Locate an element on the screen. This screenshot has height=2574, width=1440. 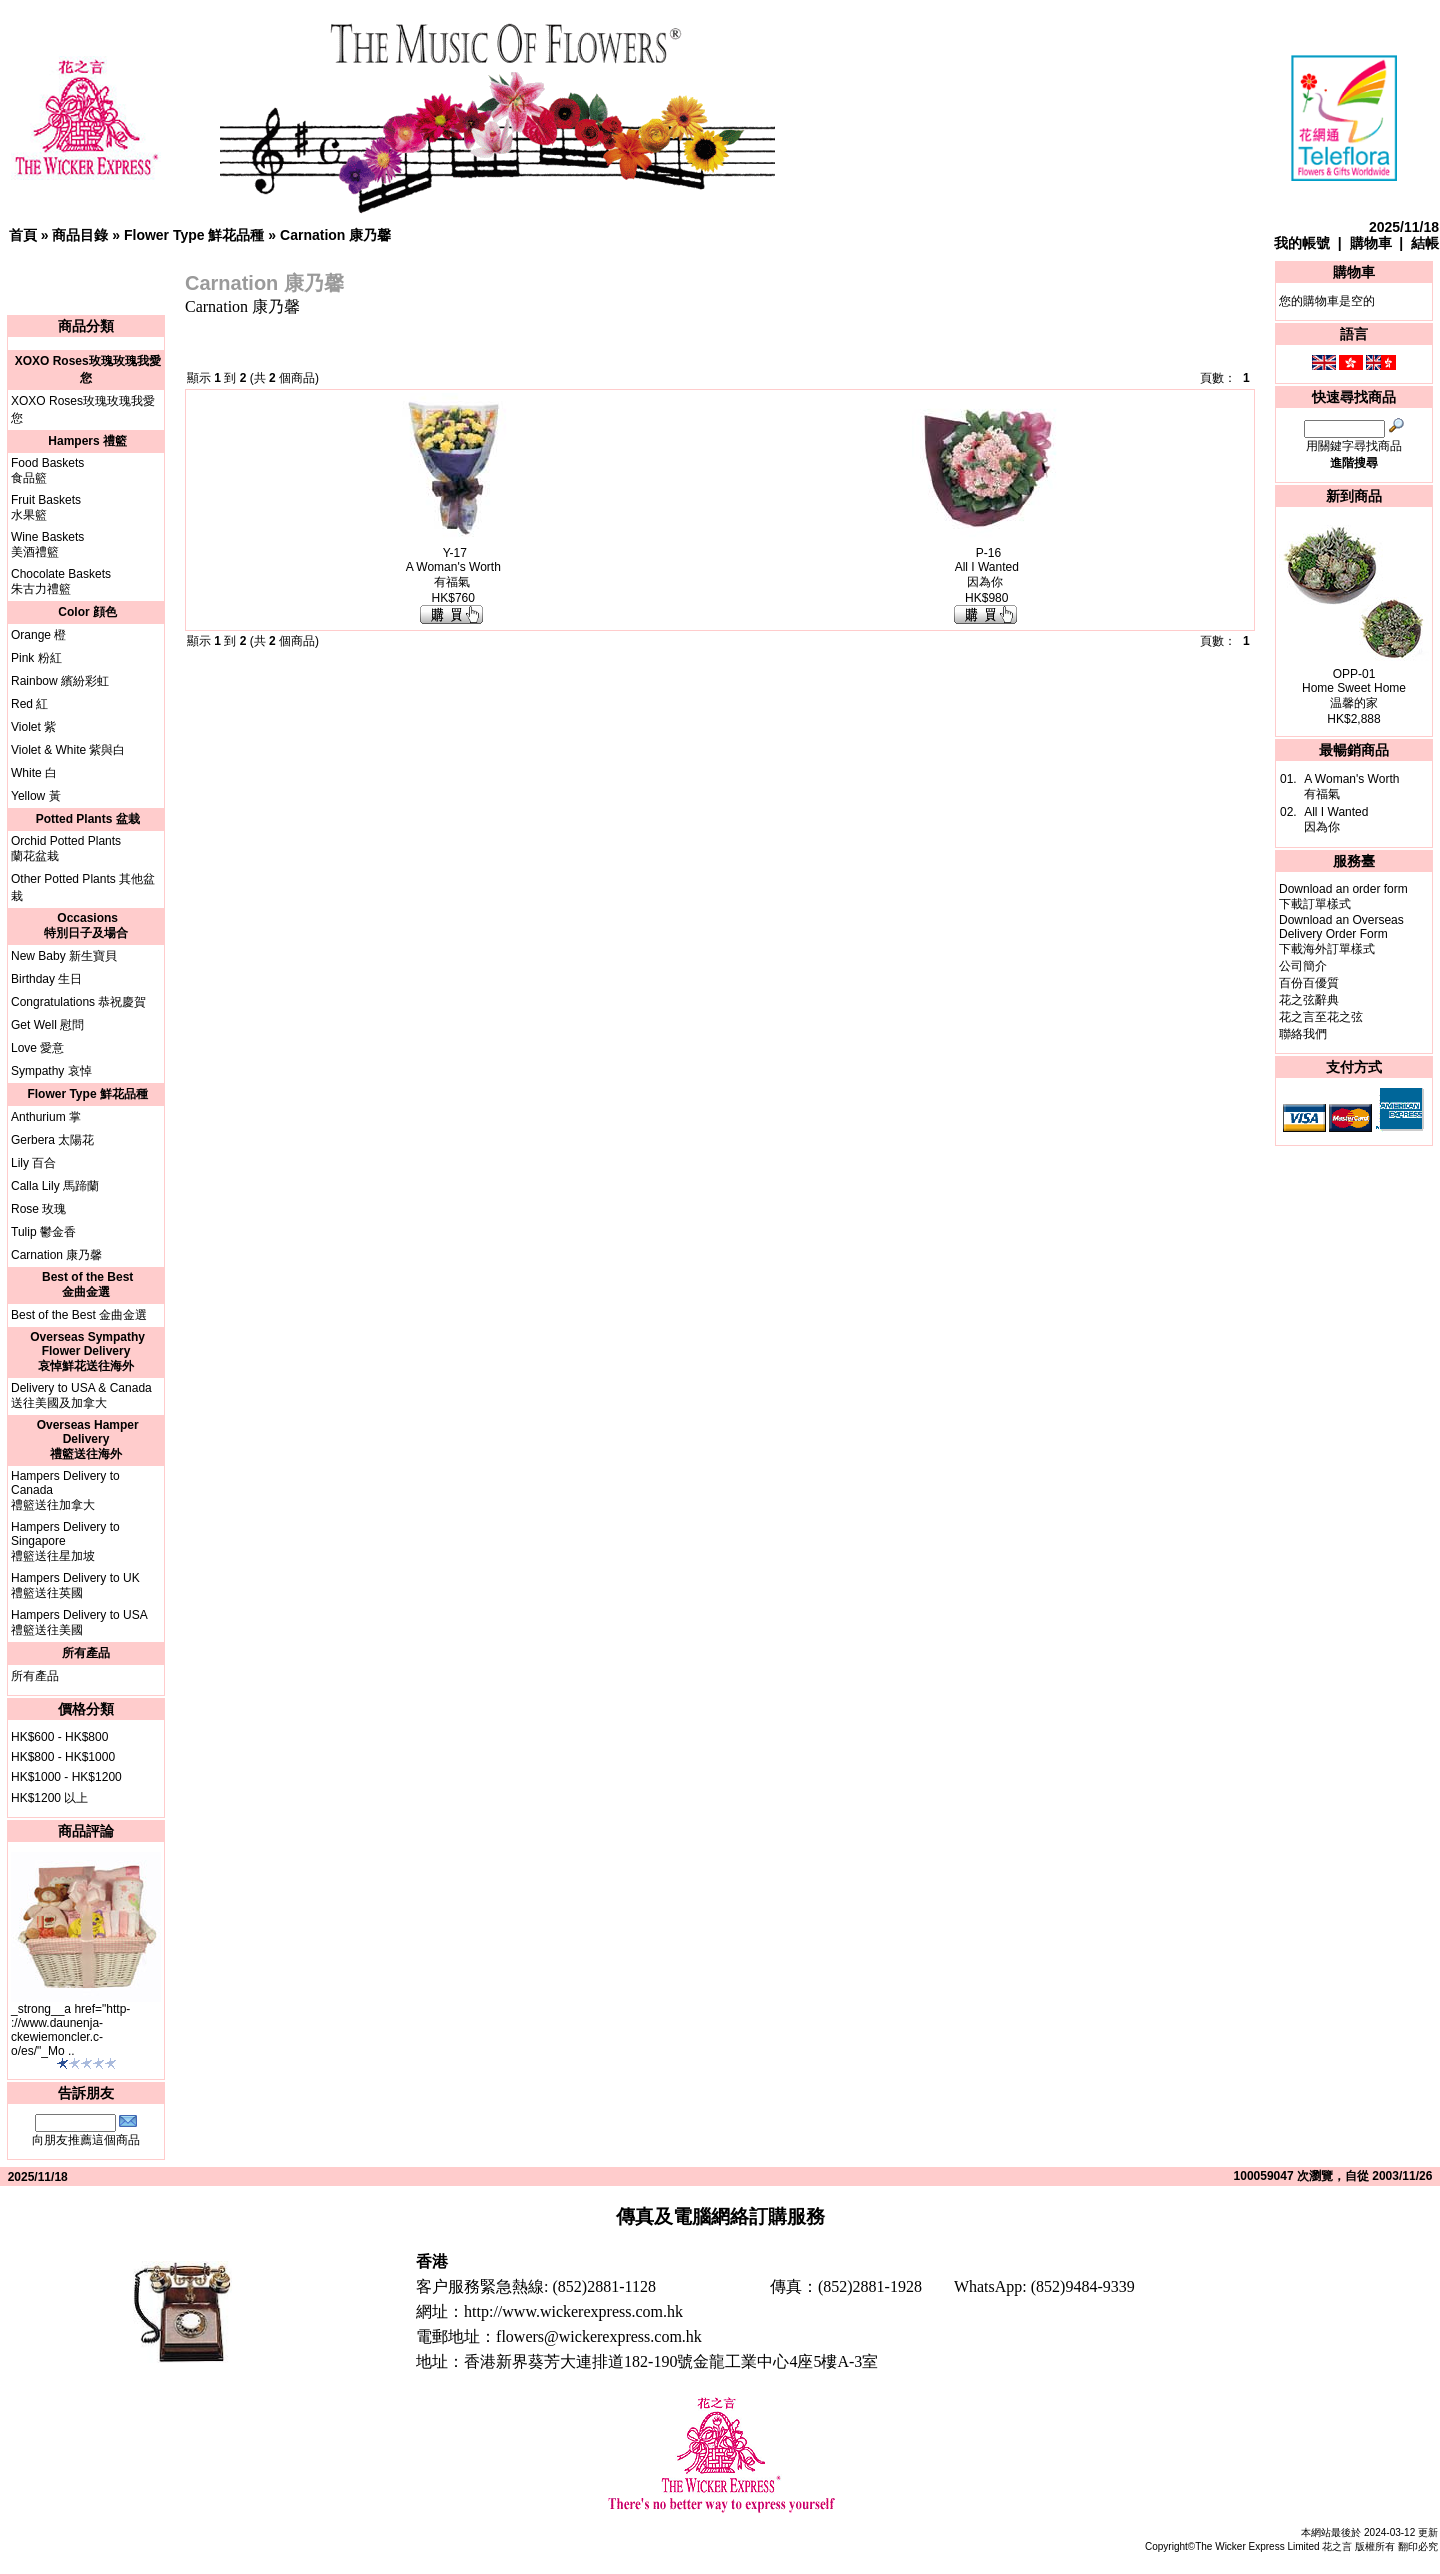
Hampers Delivery to Singapore禮籃送往星加坡 is located at coordinates (65, 1541).